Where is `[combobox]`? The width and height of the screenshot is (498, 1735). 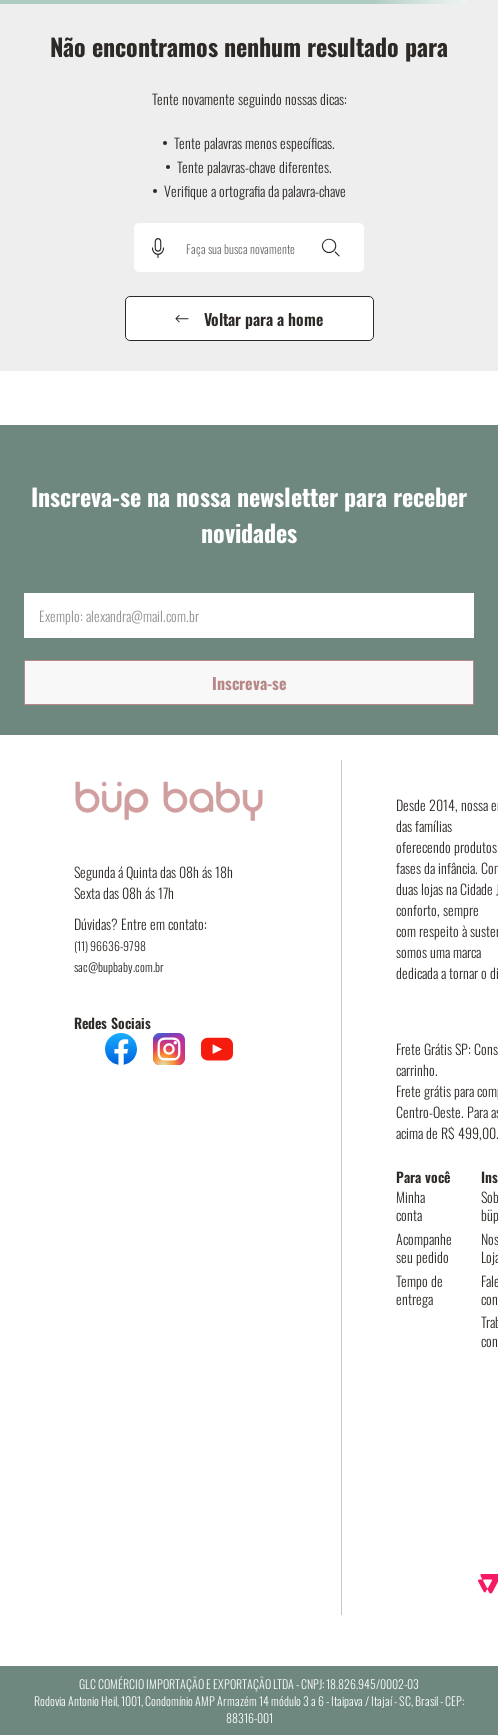 [combobox] is located at coordinates (249, 247).